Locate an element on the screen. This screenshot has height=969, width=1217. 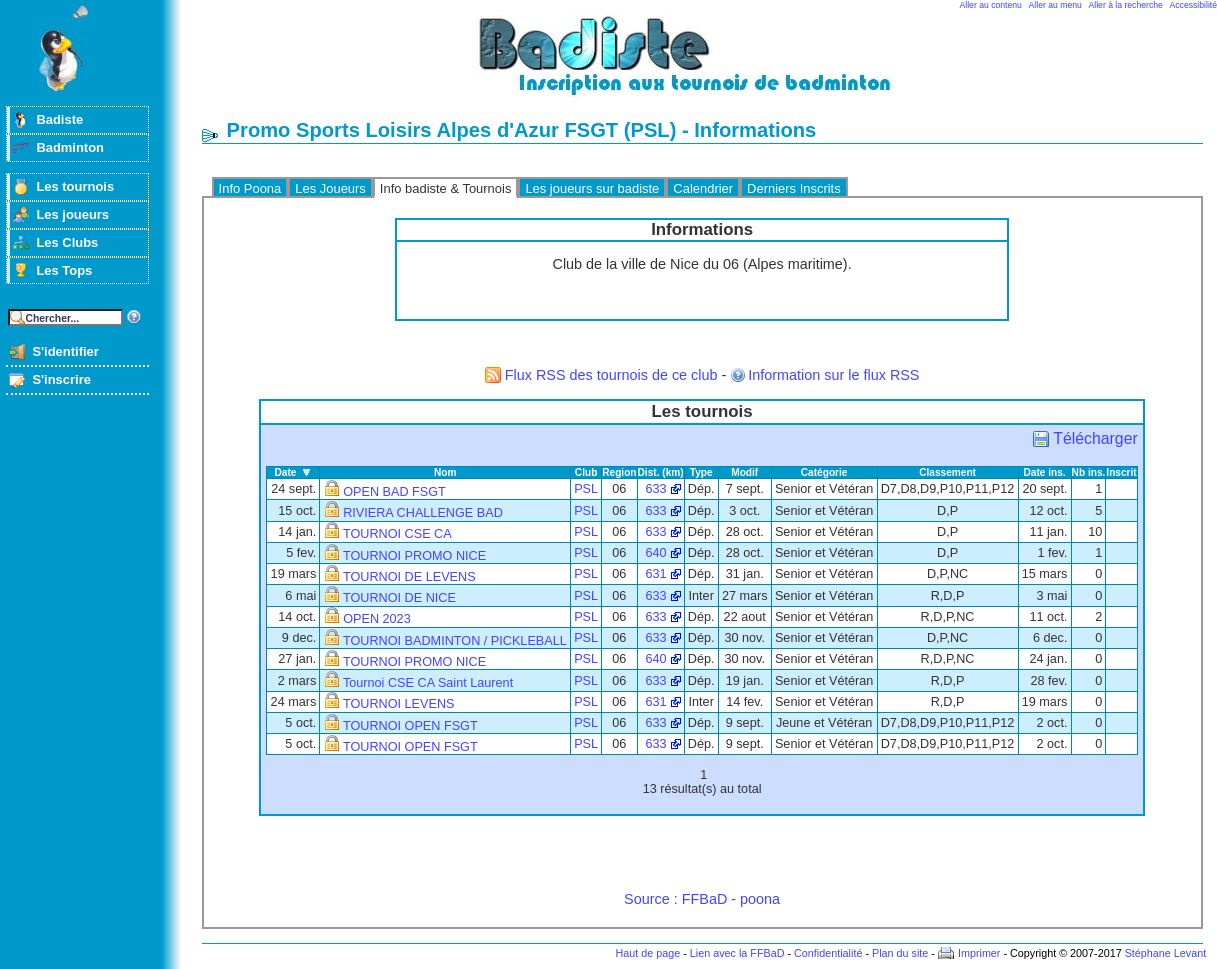
Les Clubs is located at coordinates (67, 242).